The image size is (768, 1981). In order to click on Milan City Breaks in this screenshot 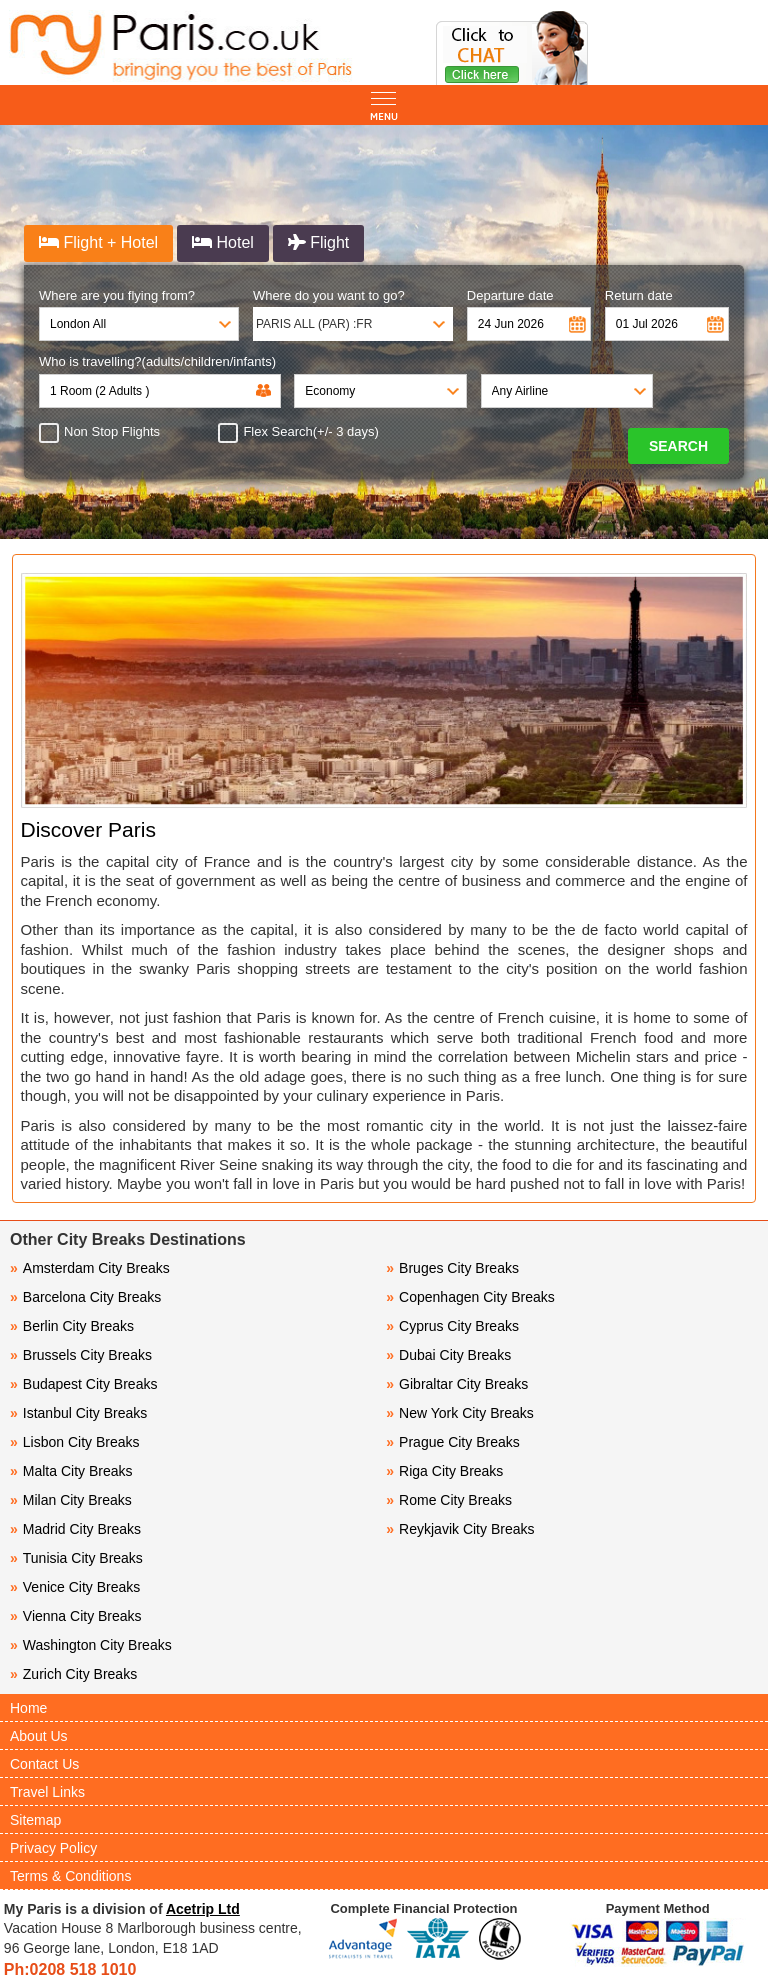, I will do `click(71, 1500)`.